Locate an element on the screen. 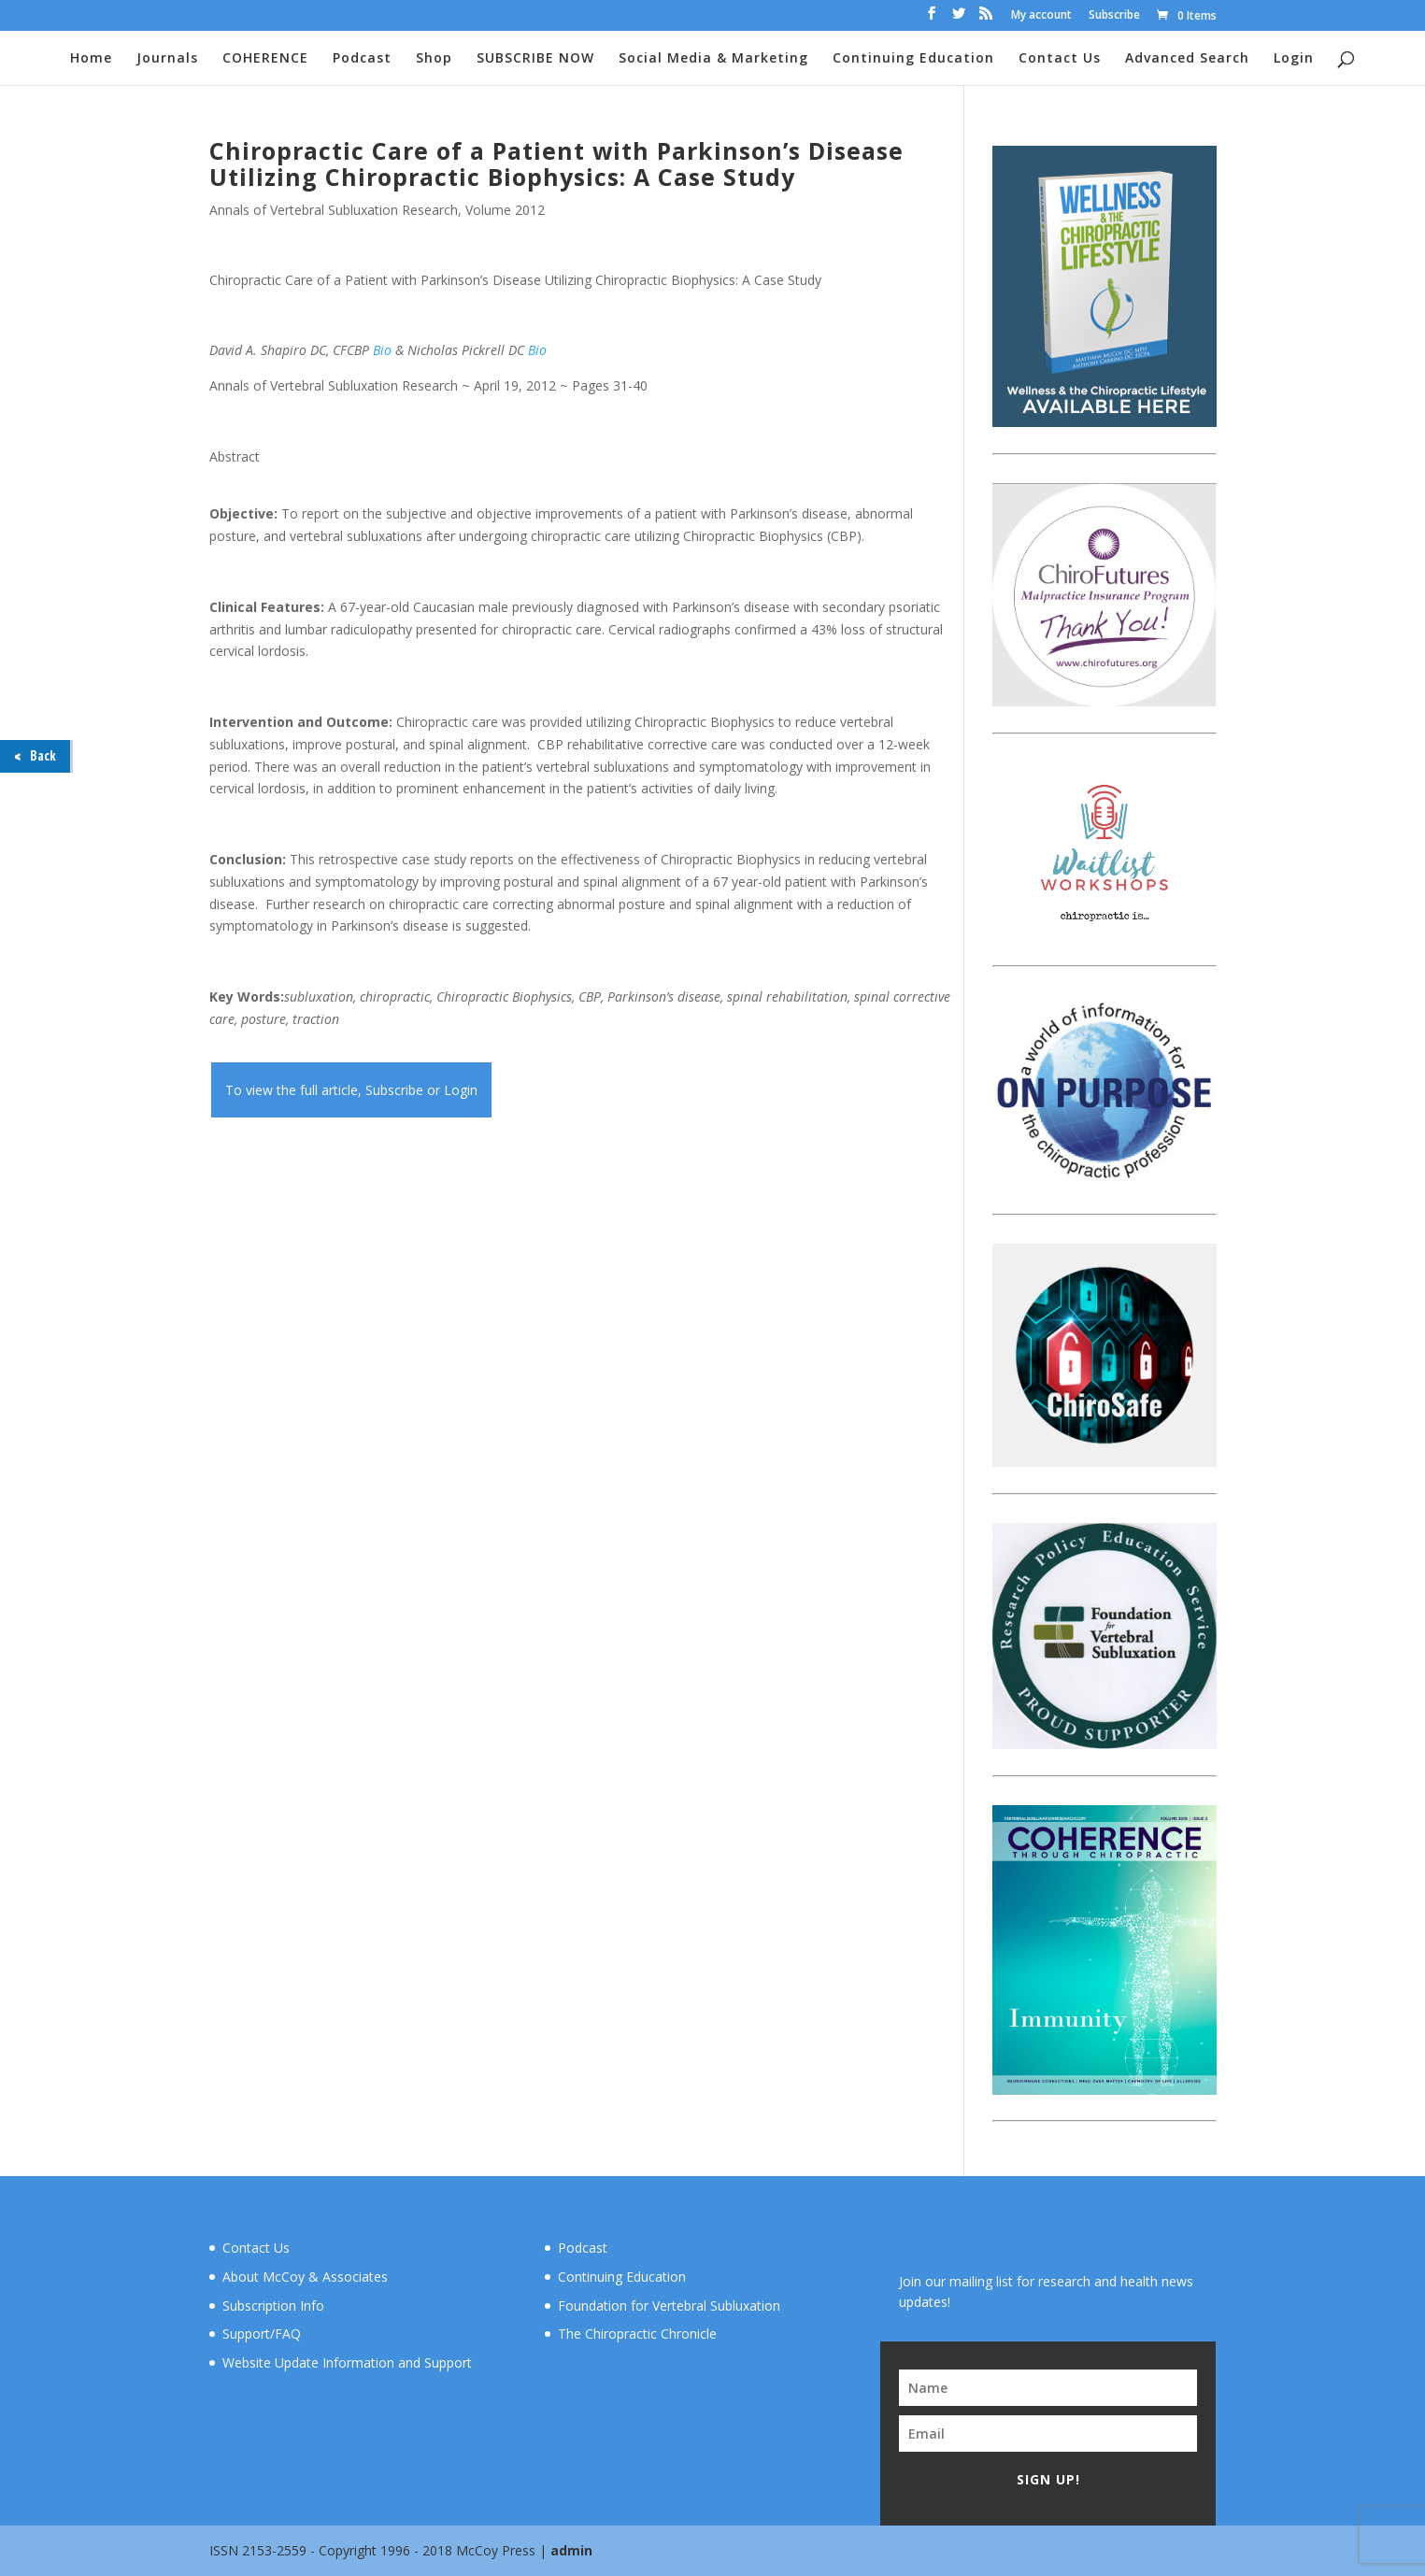  Annals of Vertebral Subluxation Research is located at coordinates (333, 210).